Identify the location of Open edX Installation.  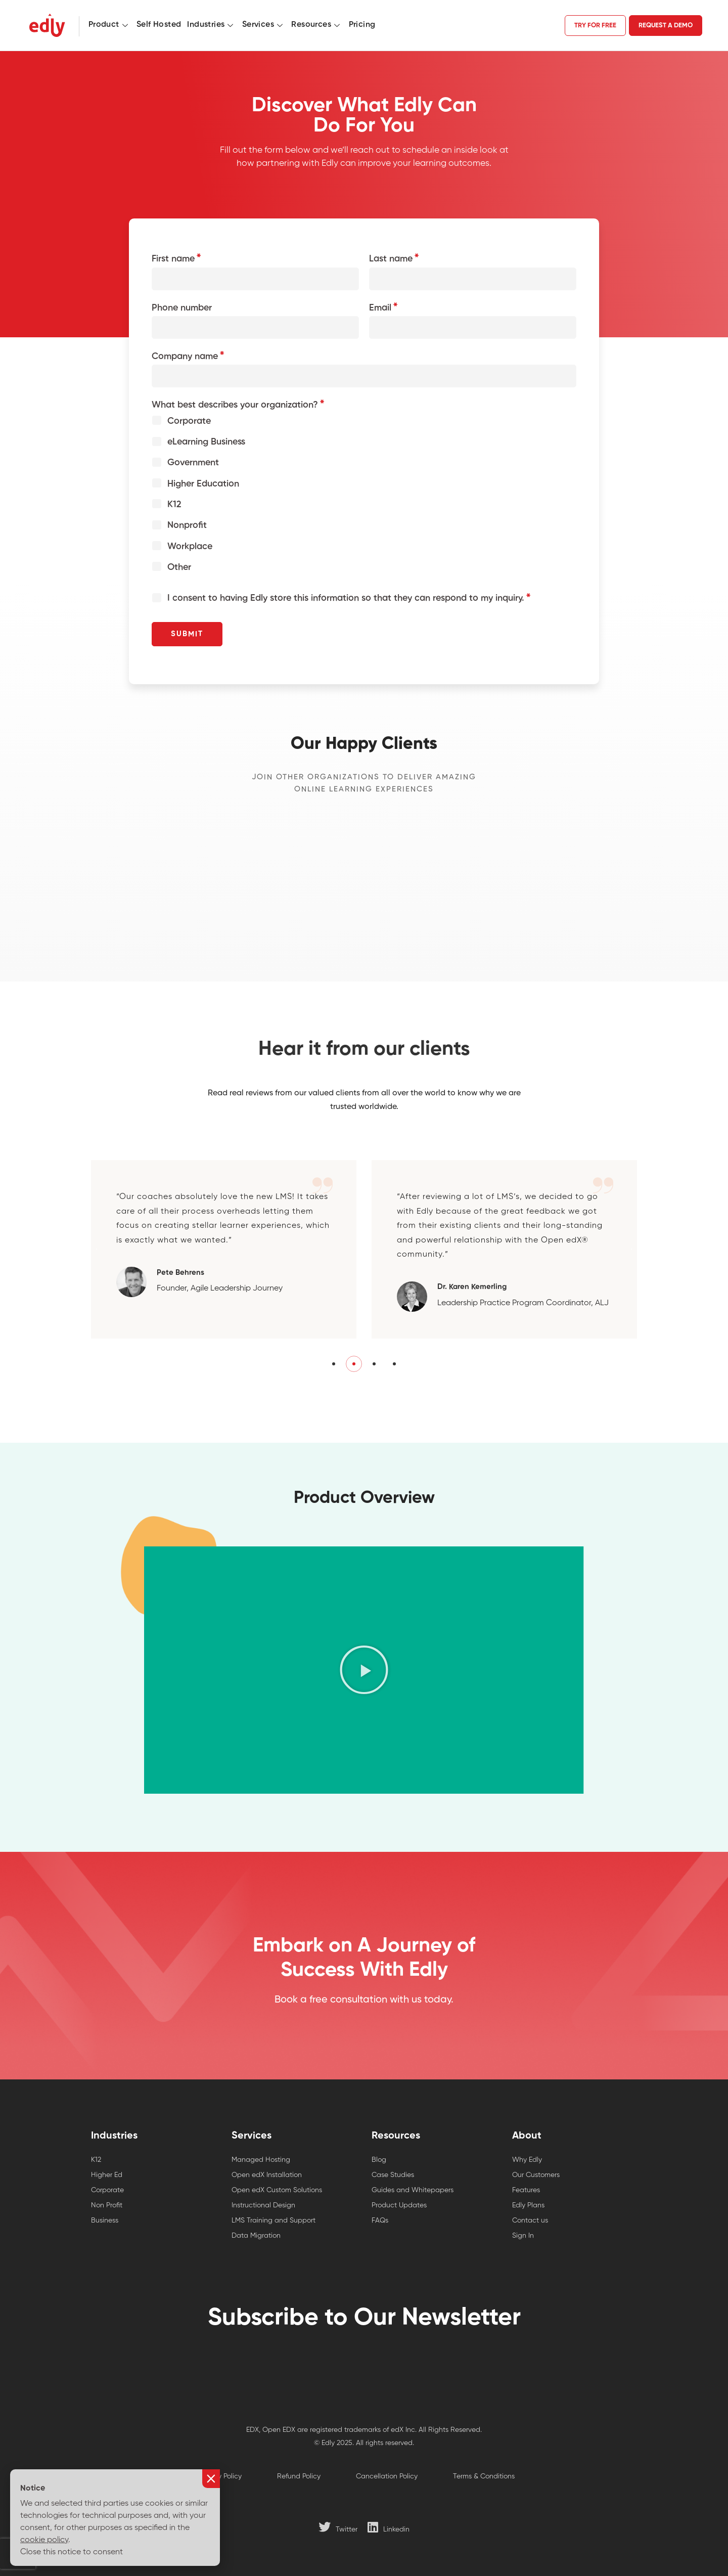
(267, 2175).